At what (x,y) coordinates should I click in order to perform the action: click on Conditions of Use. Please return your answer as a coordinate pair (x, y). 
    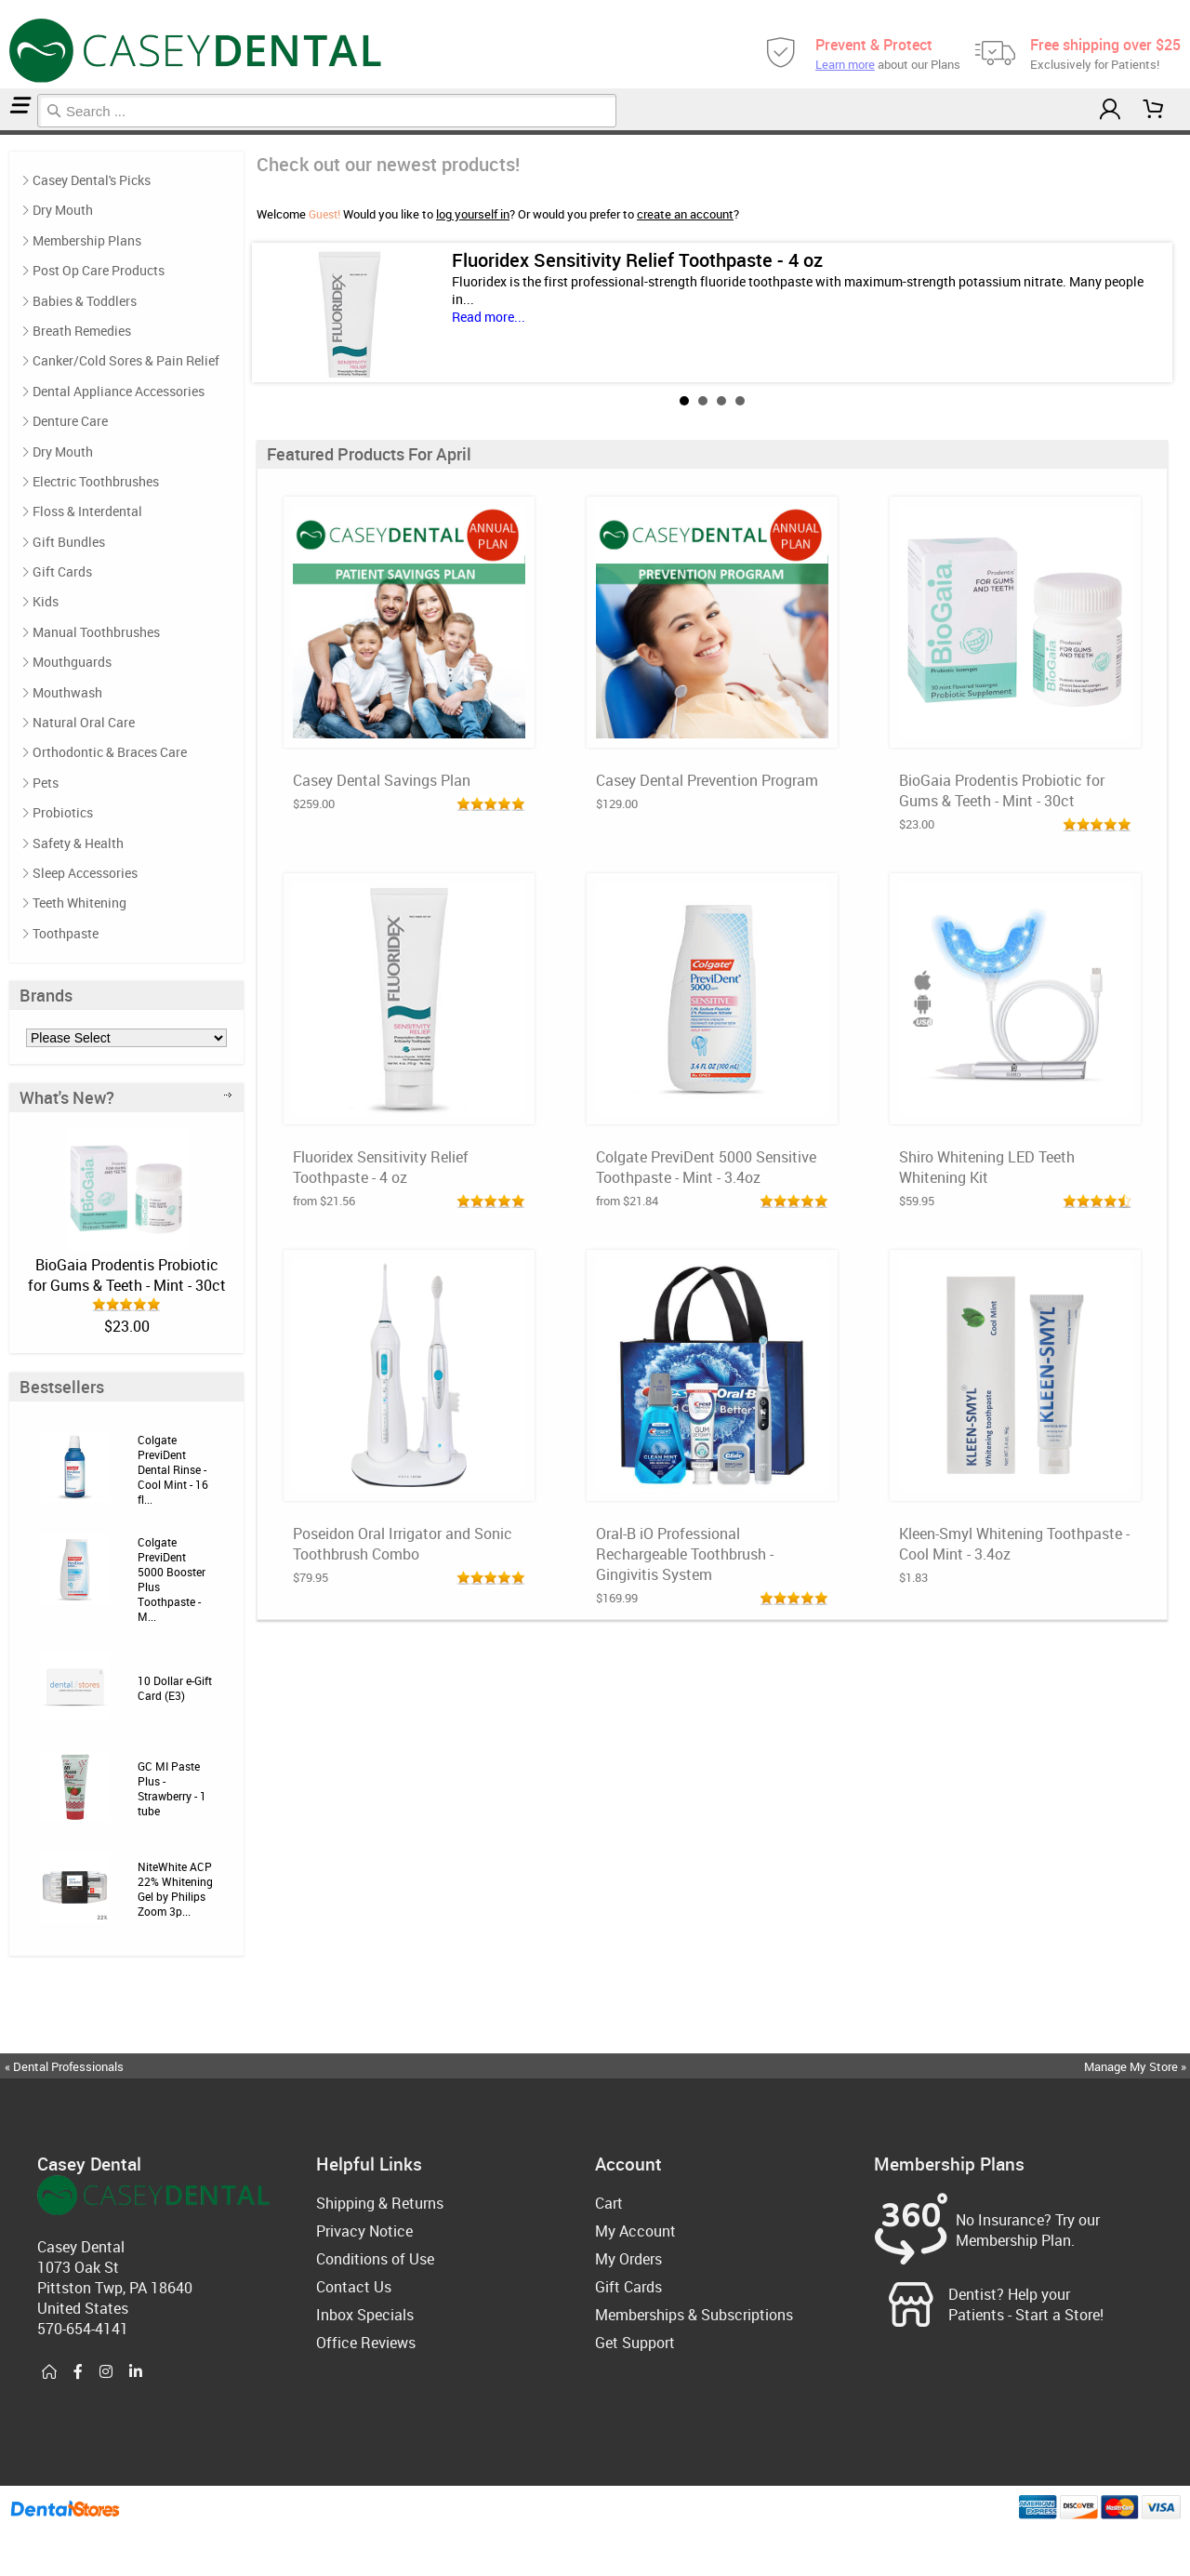
    Looking at the image, I should click on (375, 2259).